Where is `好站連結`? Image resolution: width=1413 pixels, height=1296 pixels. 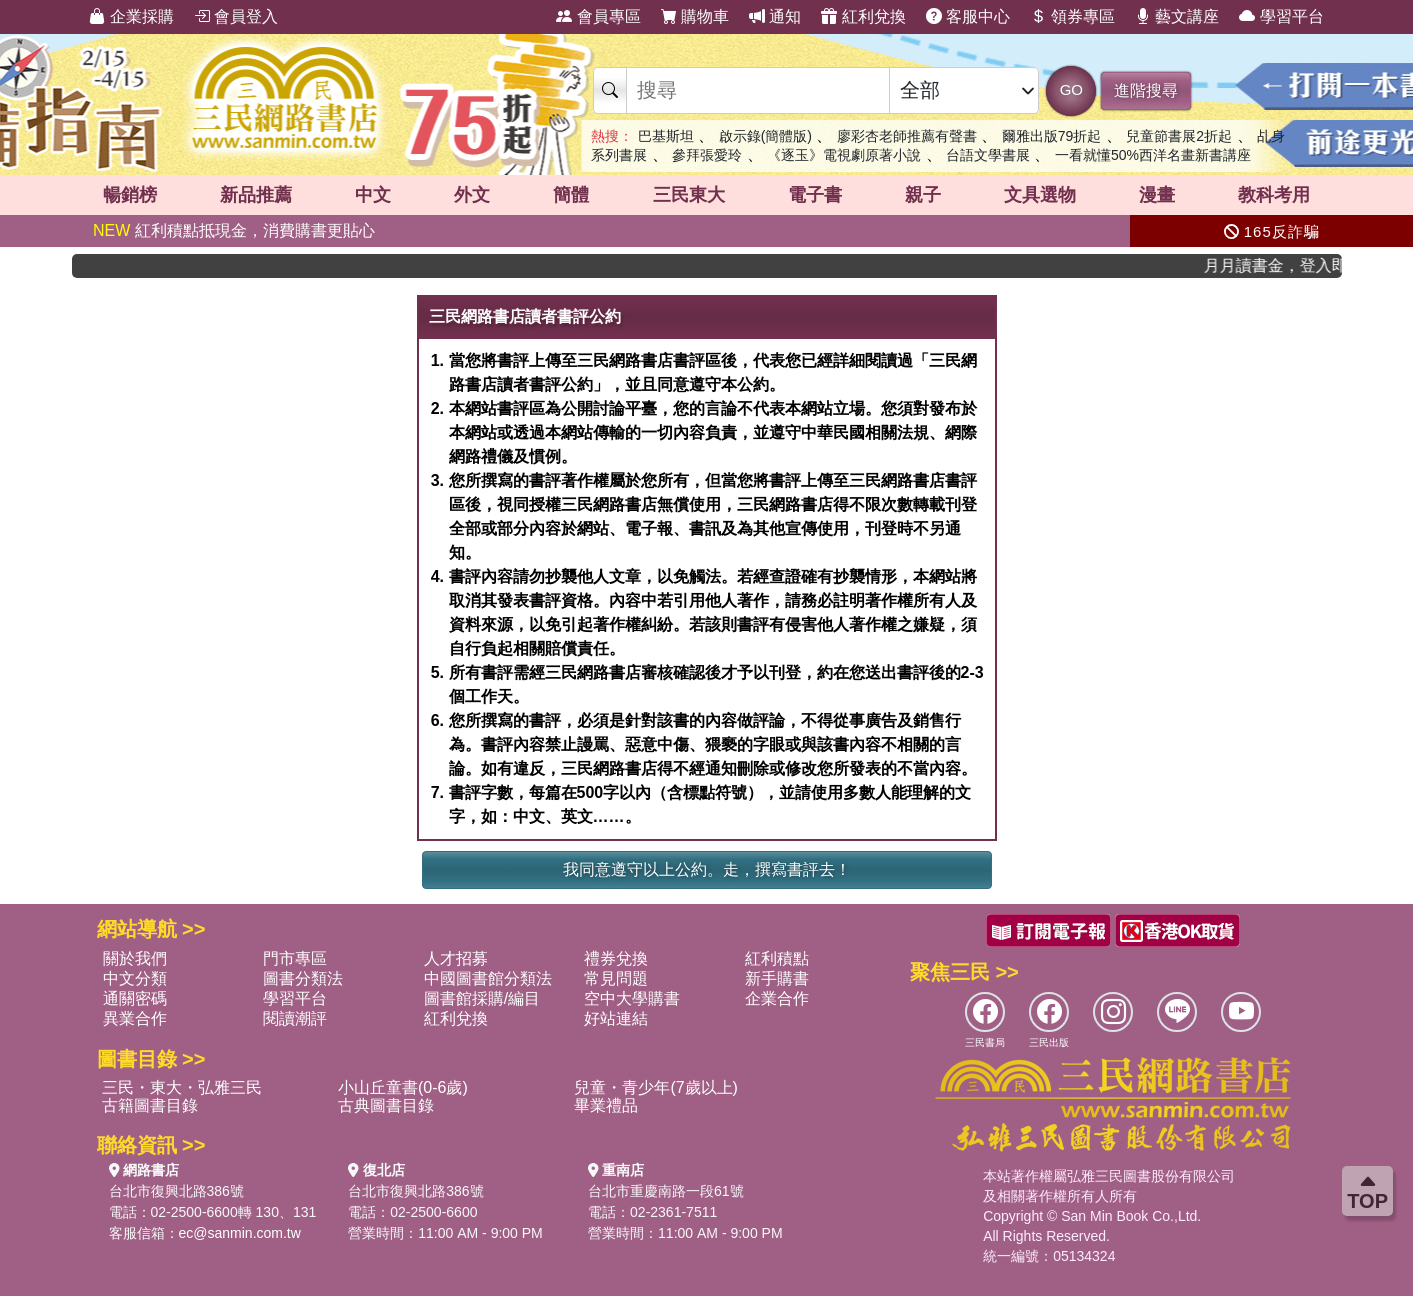 好站連結 is located at coordinates (616, 1018).